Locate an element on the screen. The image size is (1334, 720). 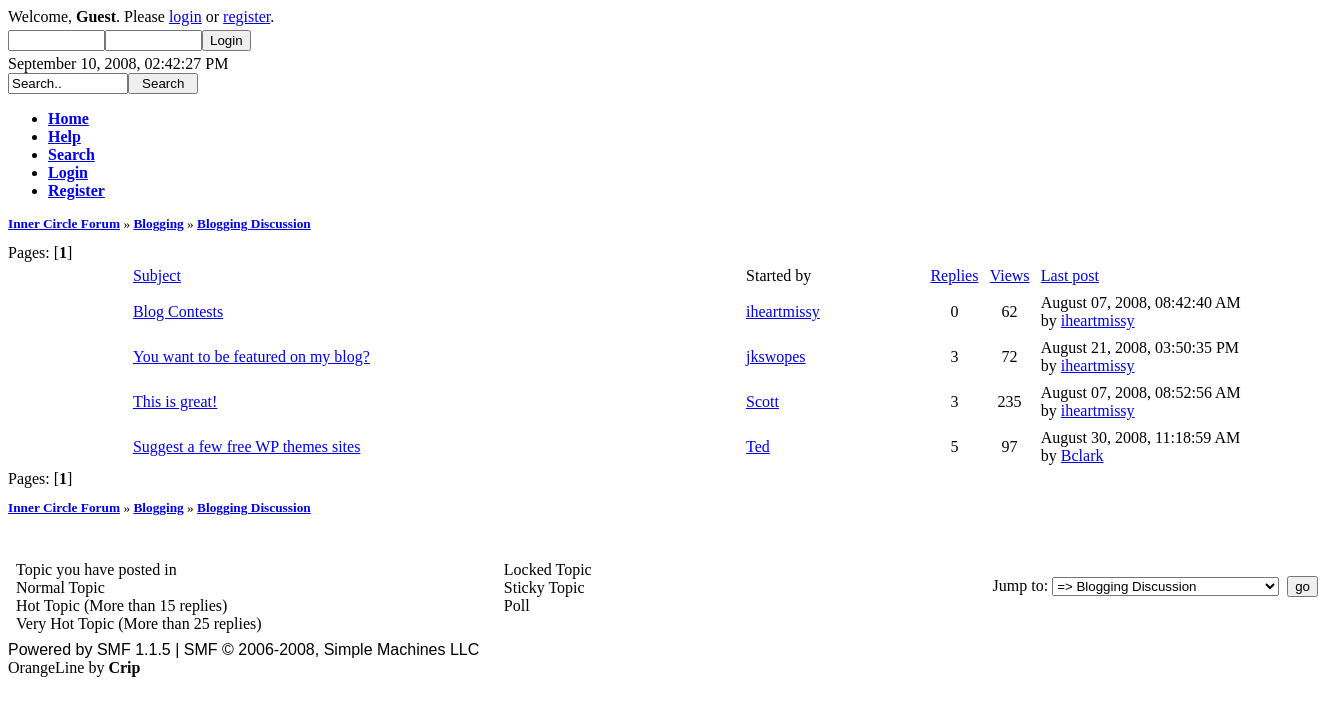
Last post is located at coordinates (1070, 275).